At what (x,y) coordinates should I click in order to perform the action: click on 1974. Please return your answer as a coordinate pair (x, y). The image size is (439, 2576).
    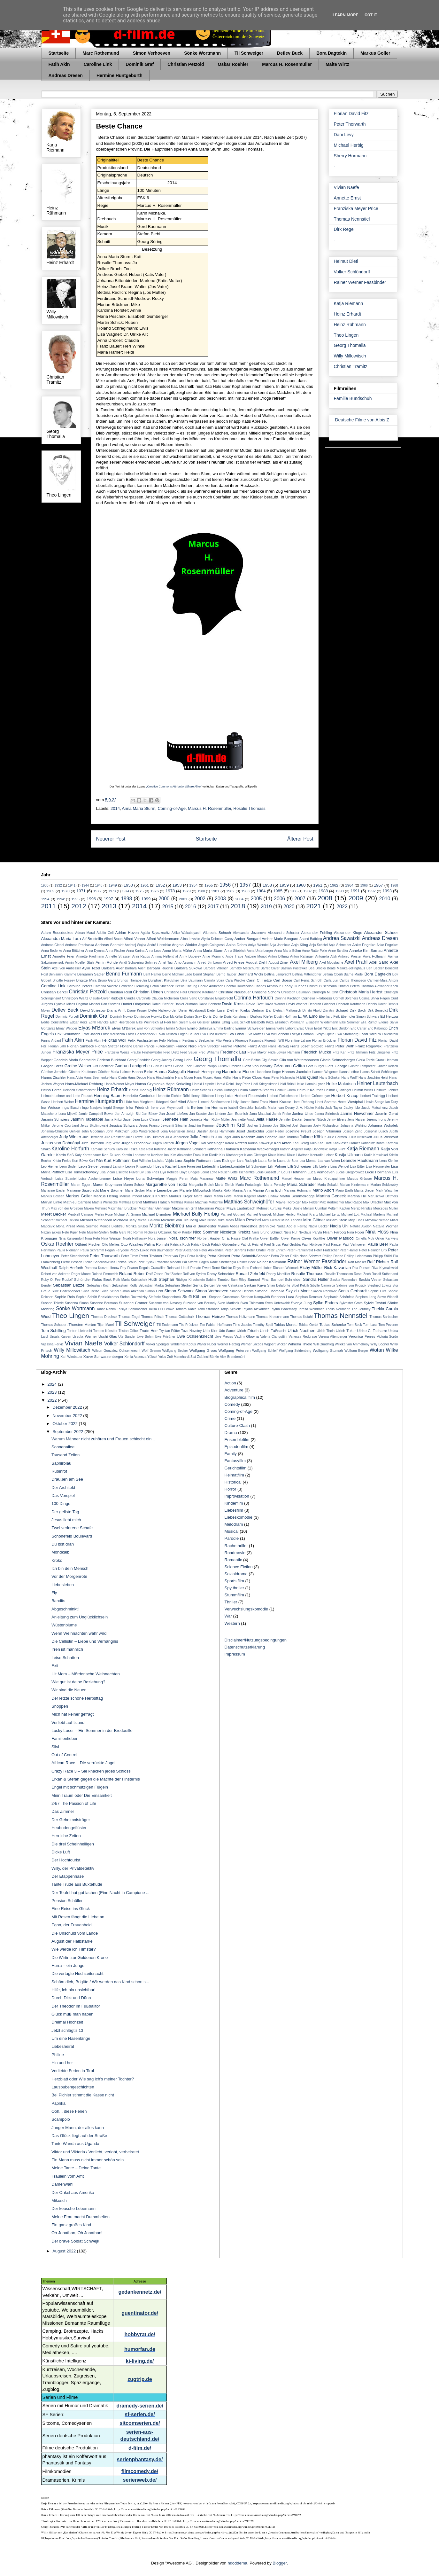
    Looking at the image, I should click on (125, 891).